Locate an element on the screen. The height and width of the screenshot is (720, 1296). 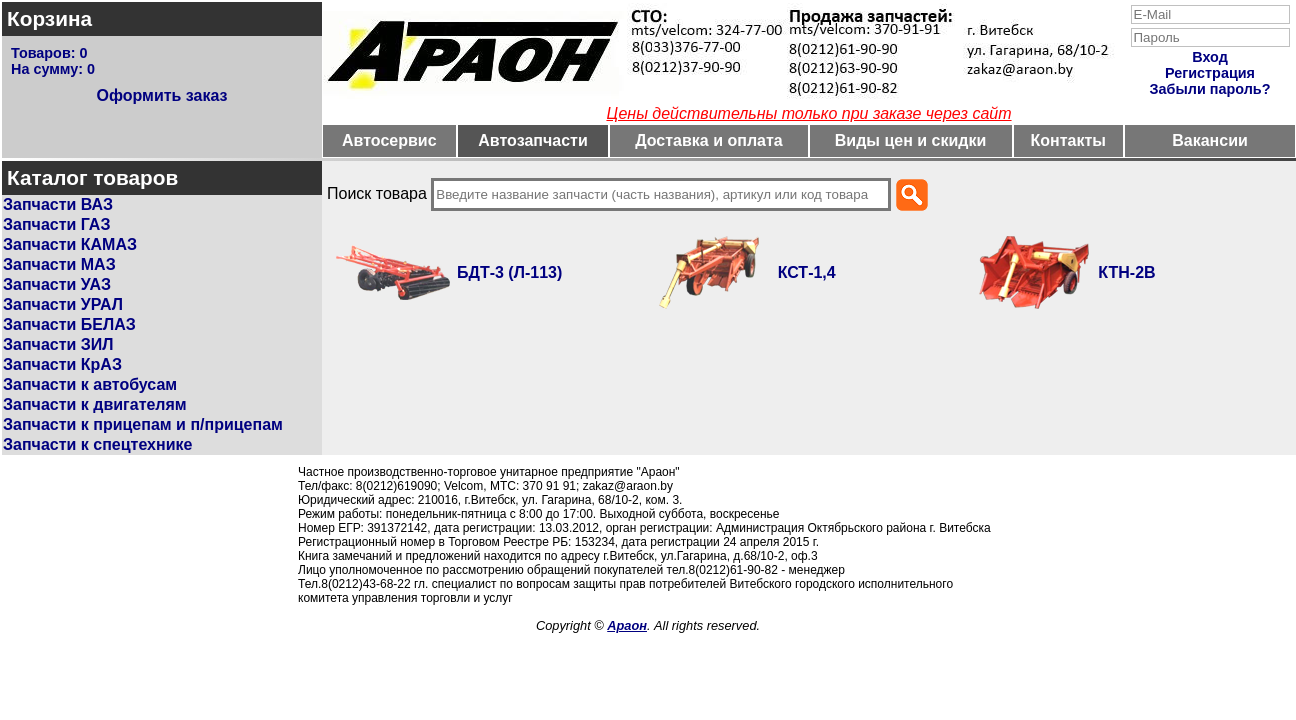
Запчасти к прицепам и п/прицепам is located at coordinates (143, 424).